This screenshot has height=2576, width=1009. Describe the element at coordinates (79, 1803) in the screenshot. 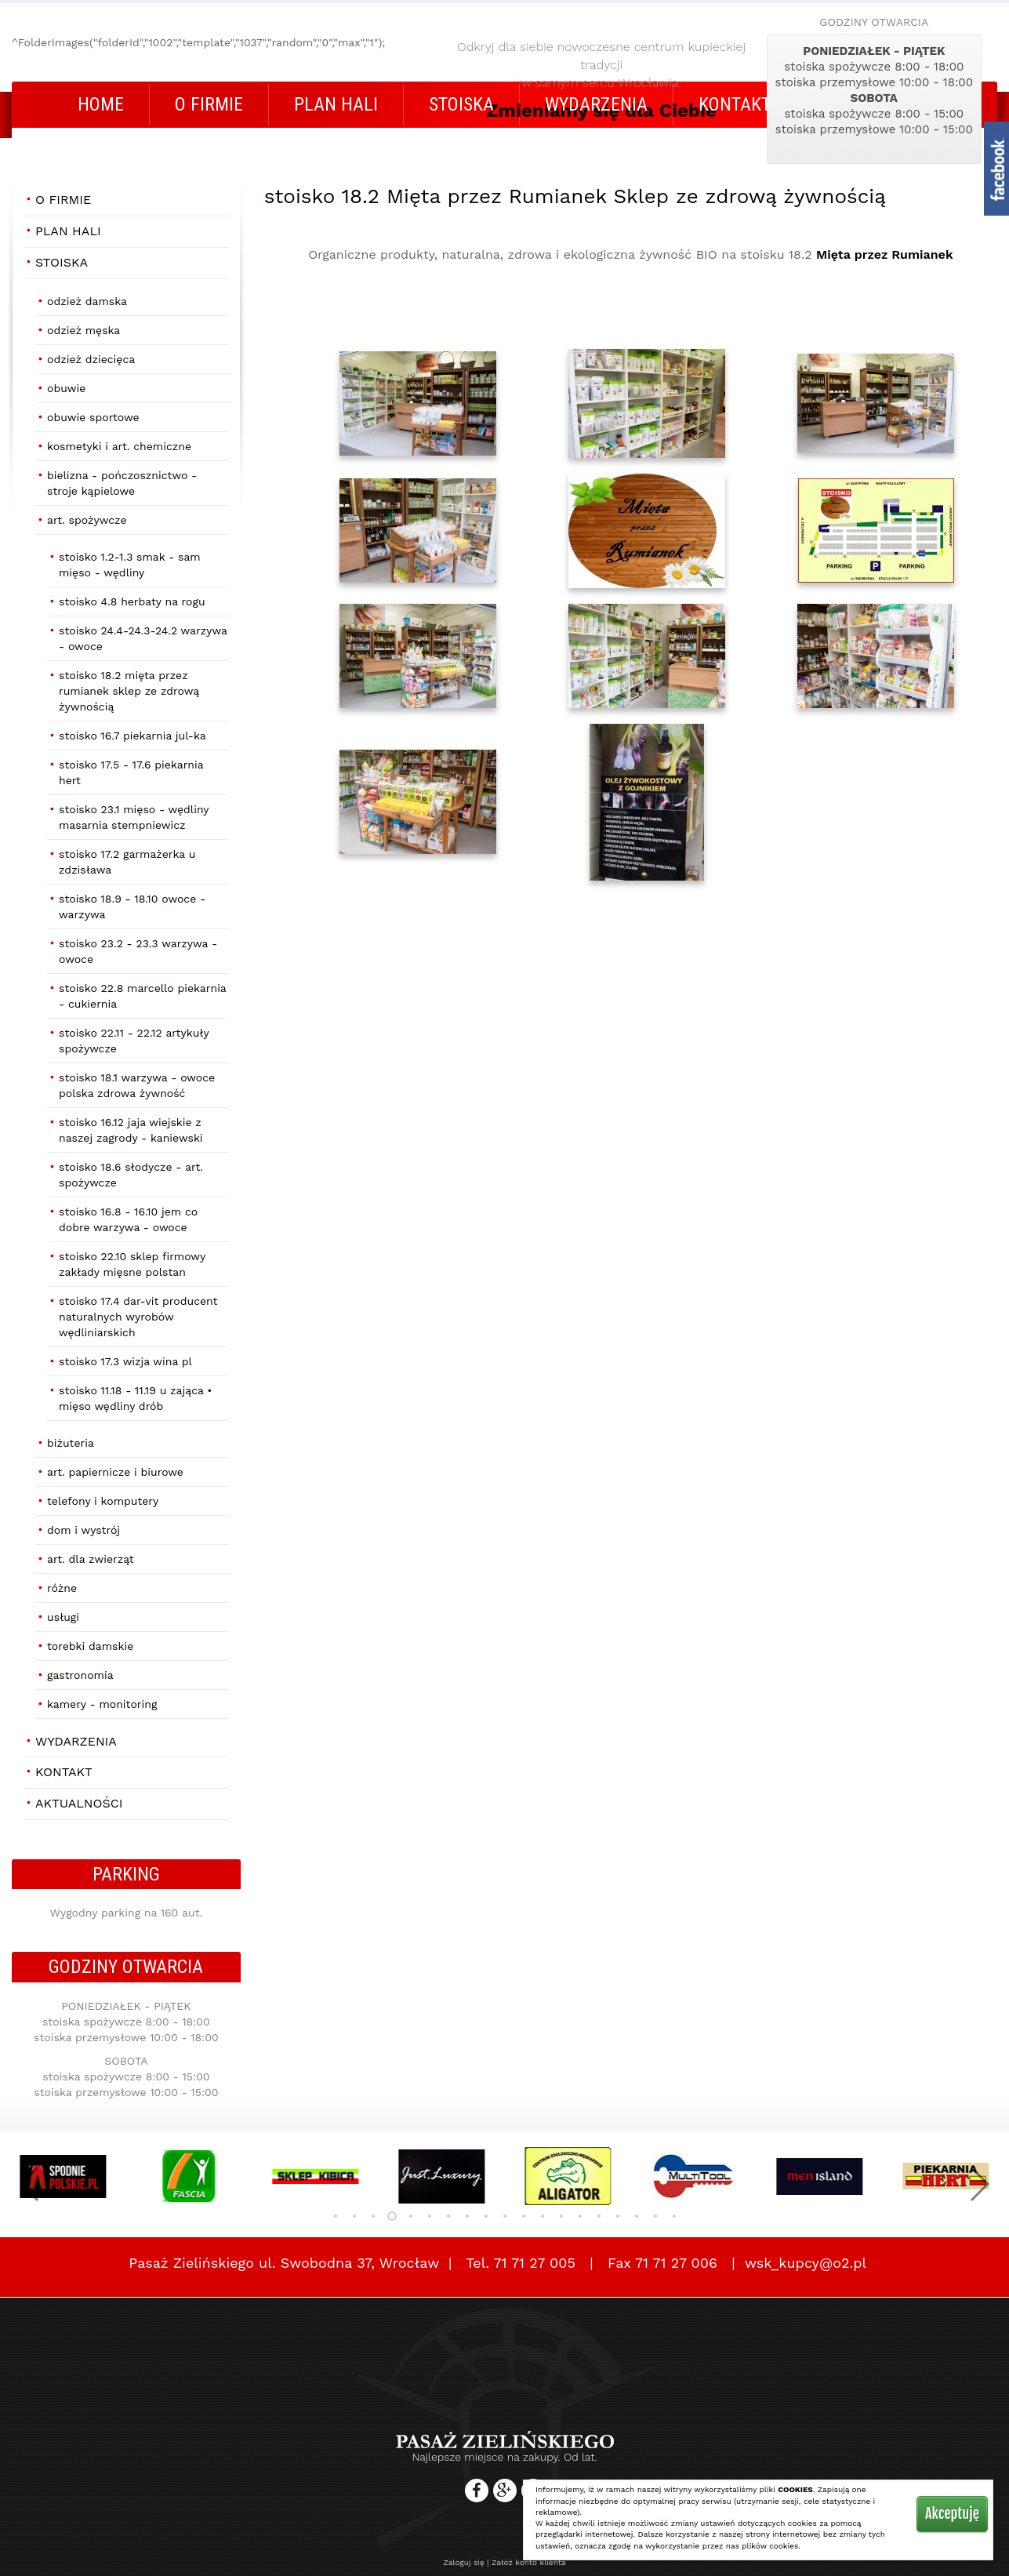

I see `AKTUALNOŚCI` at that location.